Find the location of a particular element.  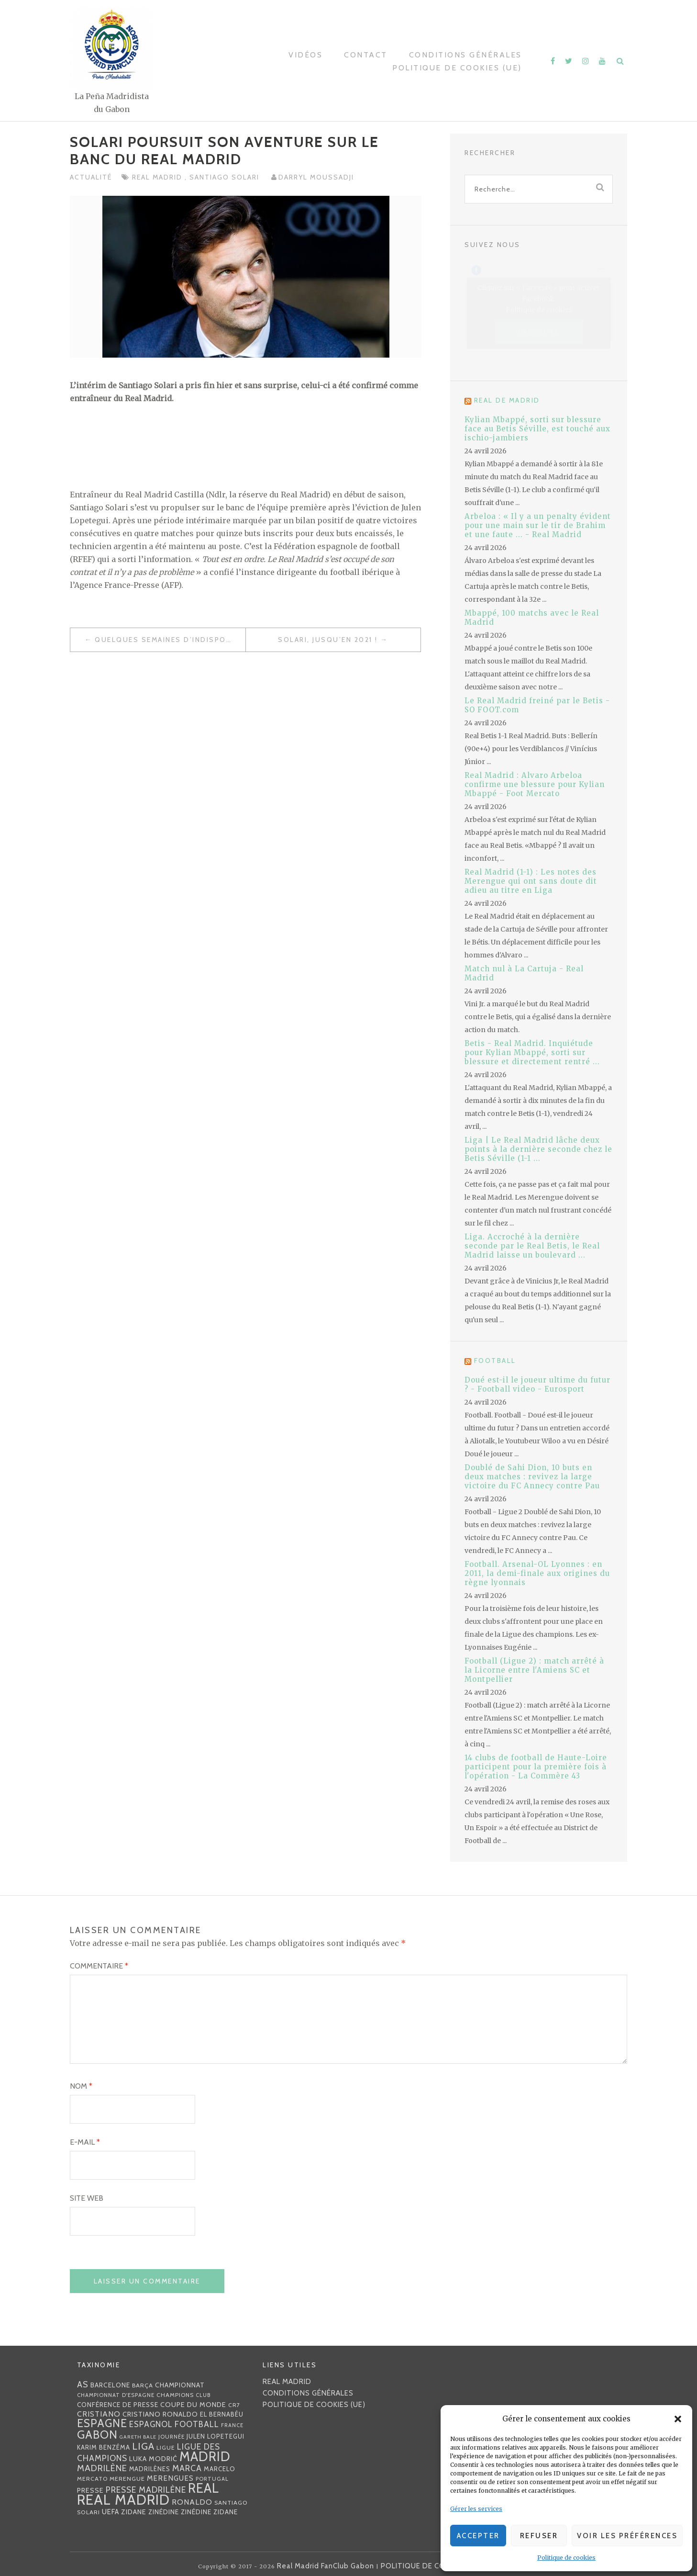

Betis - Real Madrid. Inquiétude pour Kylian Mbappé, sorti sur blessure et directement rentré ... is located at coordinates (532, 1052).